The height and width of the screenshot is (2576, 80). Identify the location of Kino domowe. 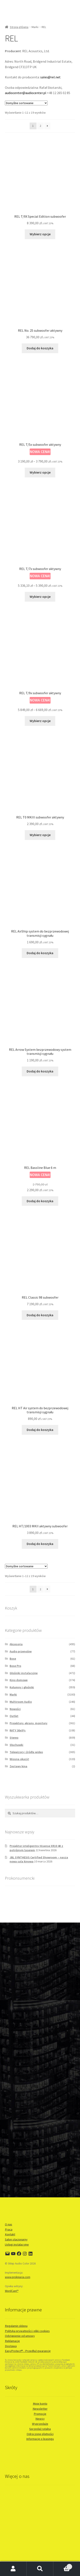
(19, 1680).